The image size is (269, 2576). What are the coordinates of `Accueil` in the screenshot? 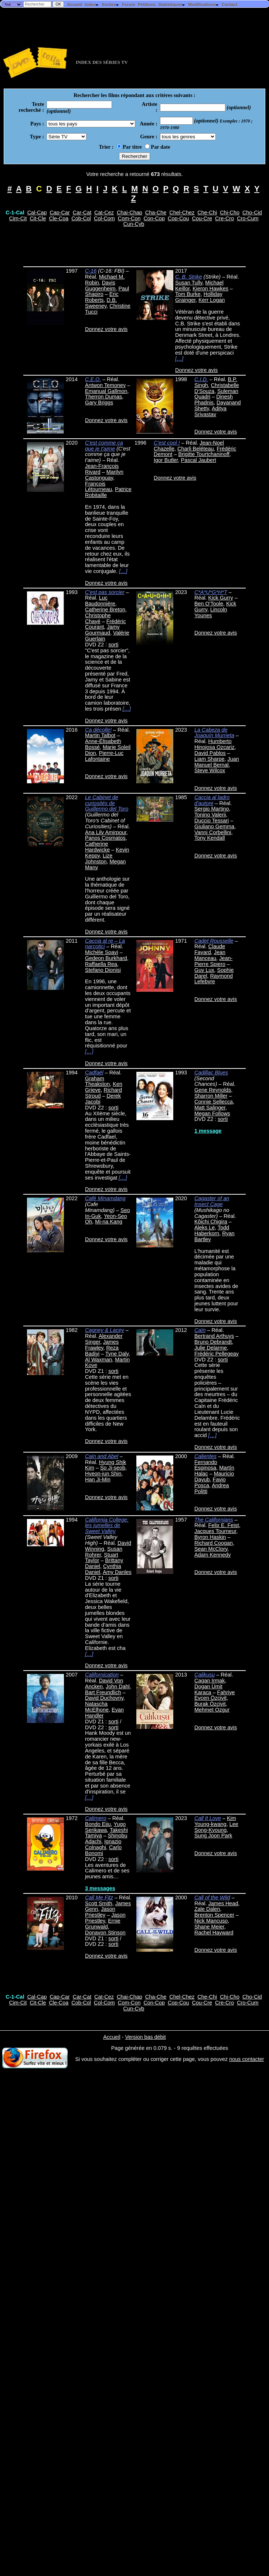 It's located at (74, 4).